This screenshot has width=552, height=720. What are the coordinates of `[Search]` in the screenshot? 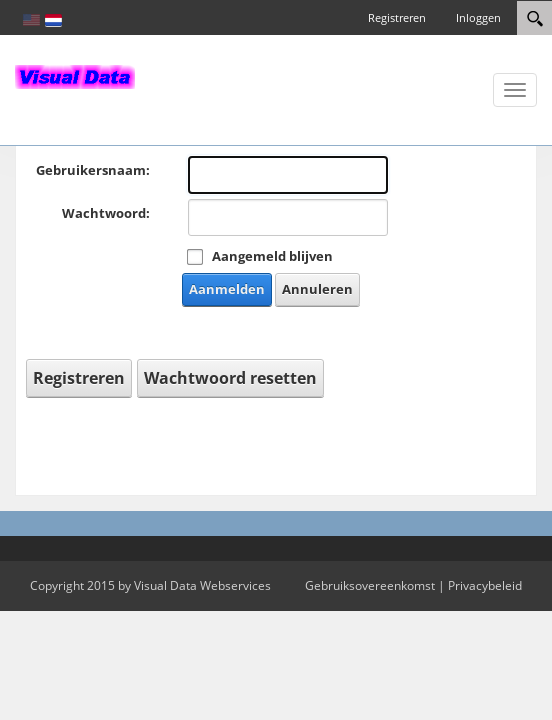 It's located at (534, 18).